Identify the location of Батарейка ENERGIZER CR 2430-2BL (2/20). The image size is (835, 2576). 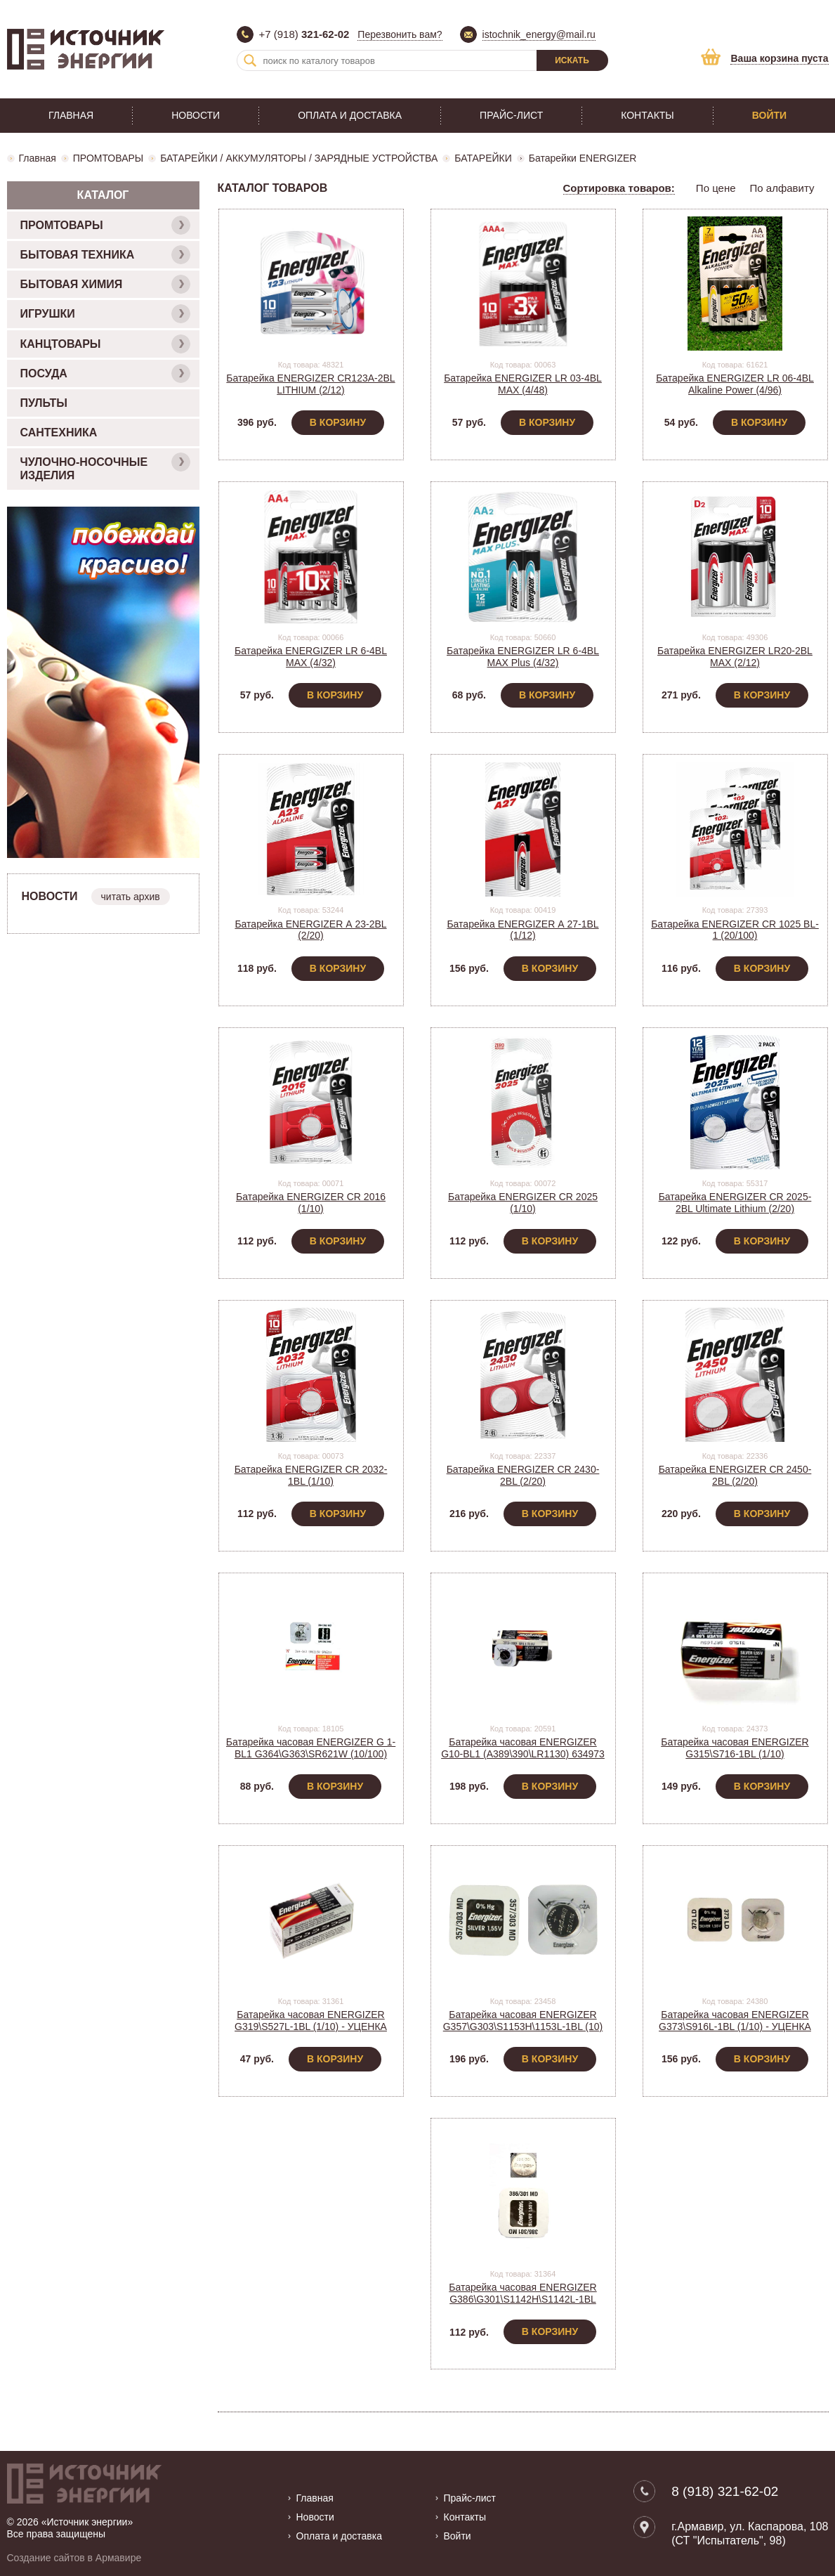
(523, 1475).